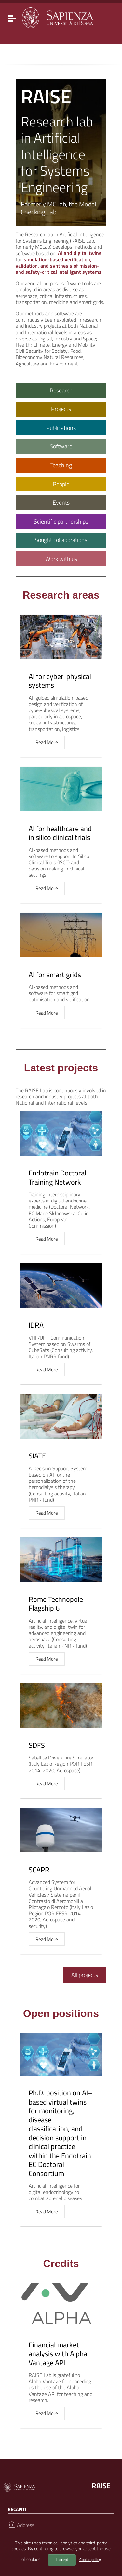  I want to click on SCAPR, so click(39, 1869).